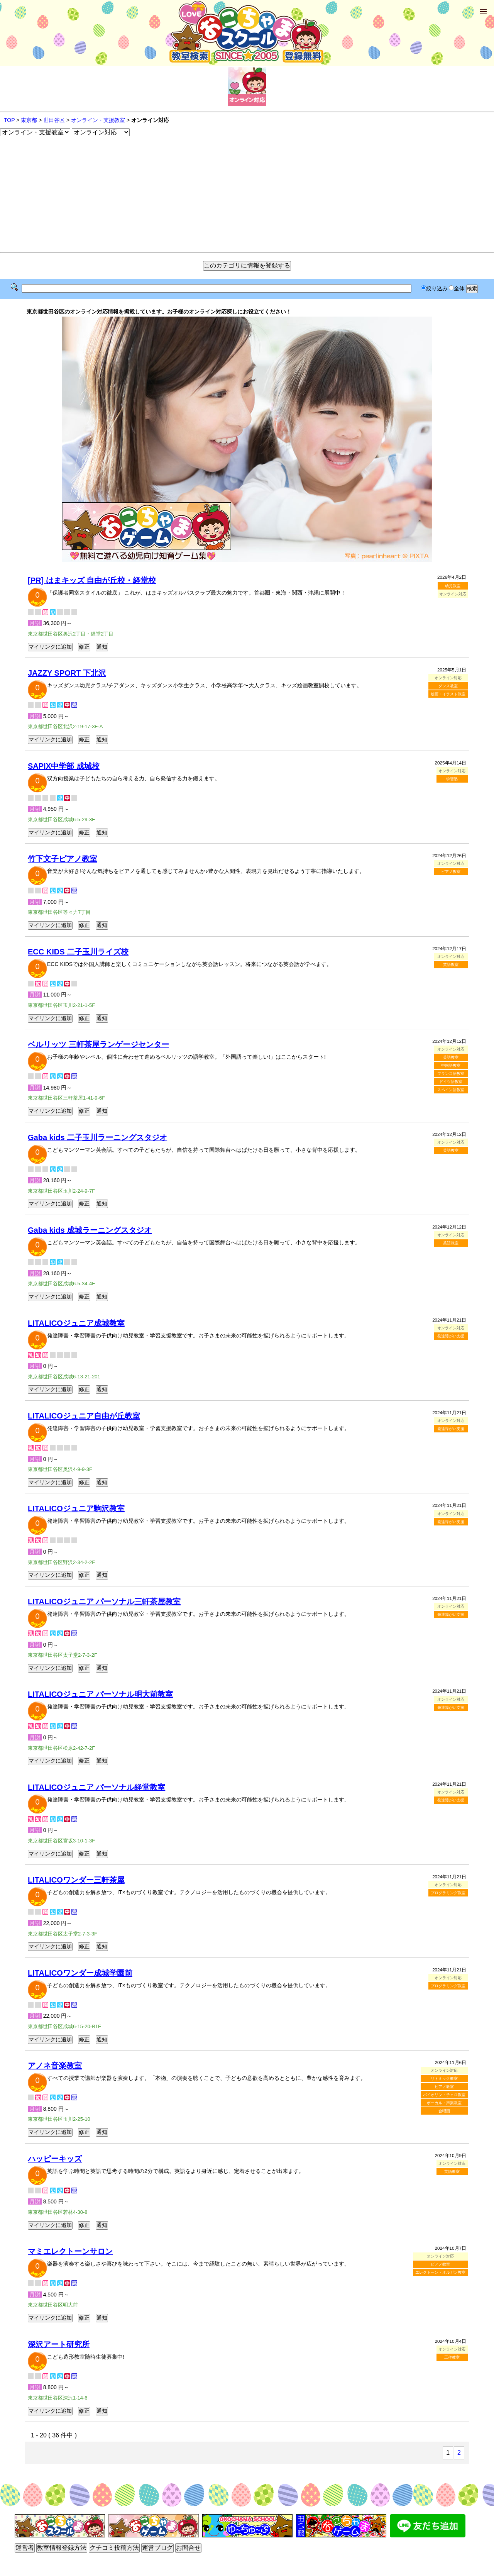 This screenshot has width=494, height=2576. What do you see at coordinates (440, 2272) in the screenshot?
I see `エレクトーン・オルガン教室` at bounding box center [440, 2272].